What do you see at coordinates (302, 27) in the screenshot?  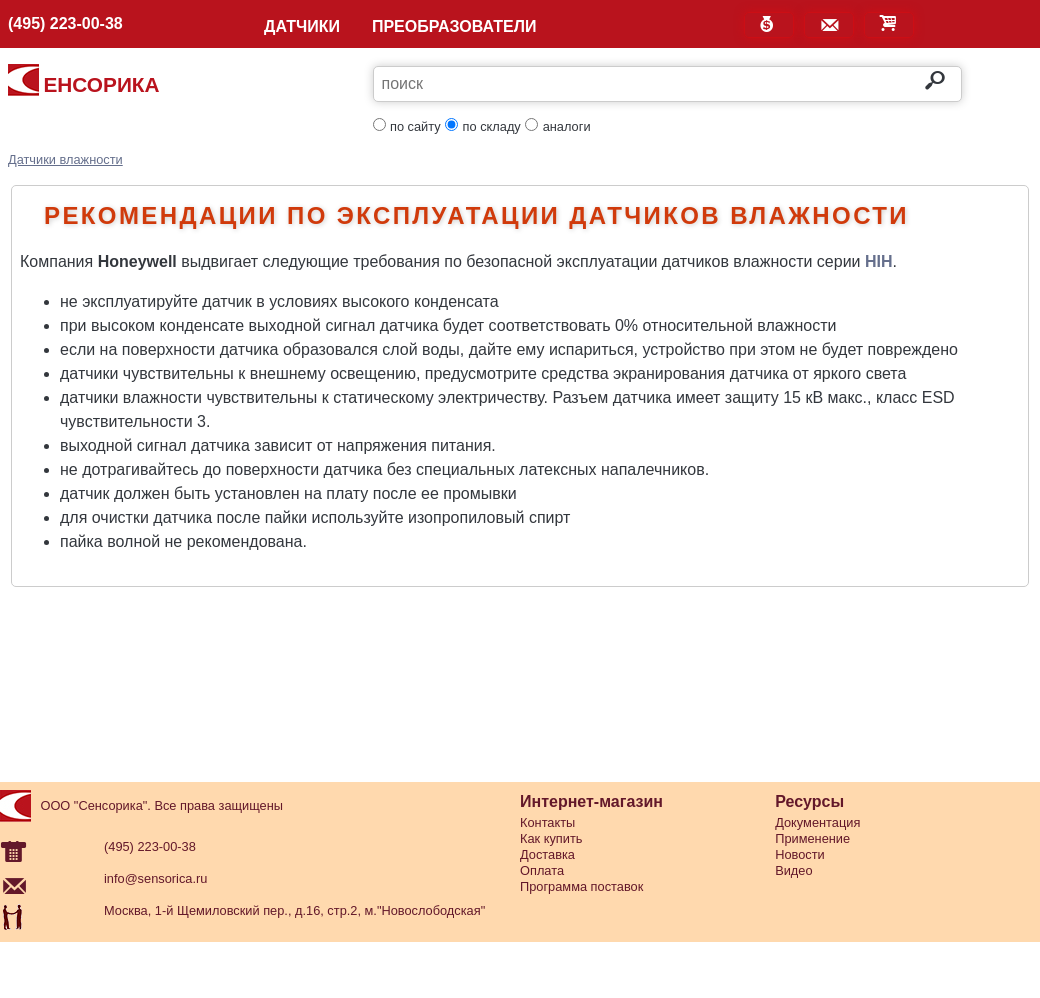 I see `ДАТЧИКИ` at bounding box center [302, 27].